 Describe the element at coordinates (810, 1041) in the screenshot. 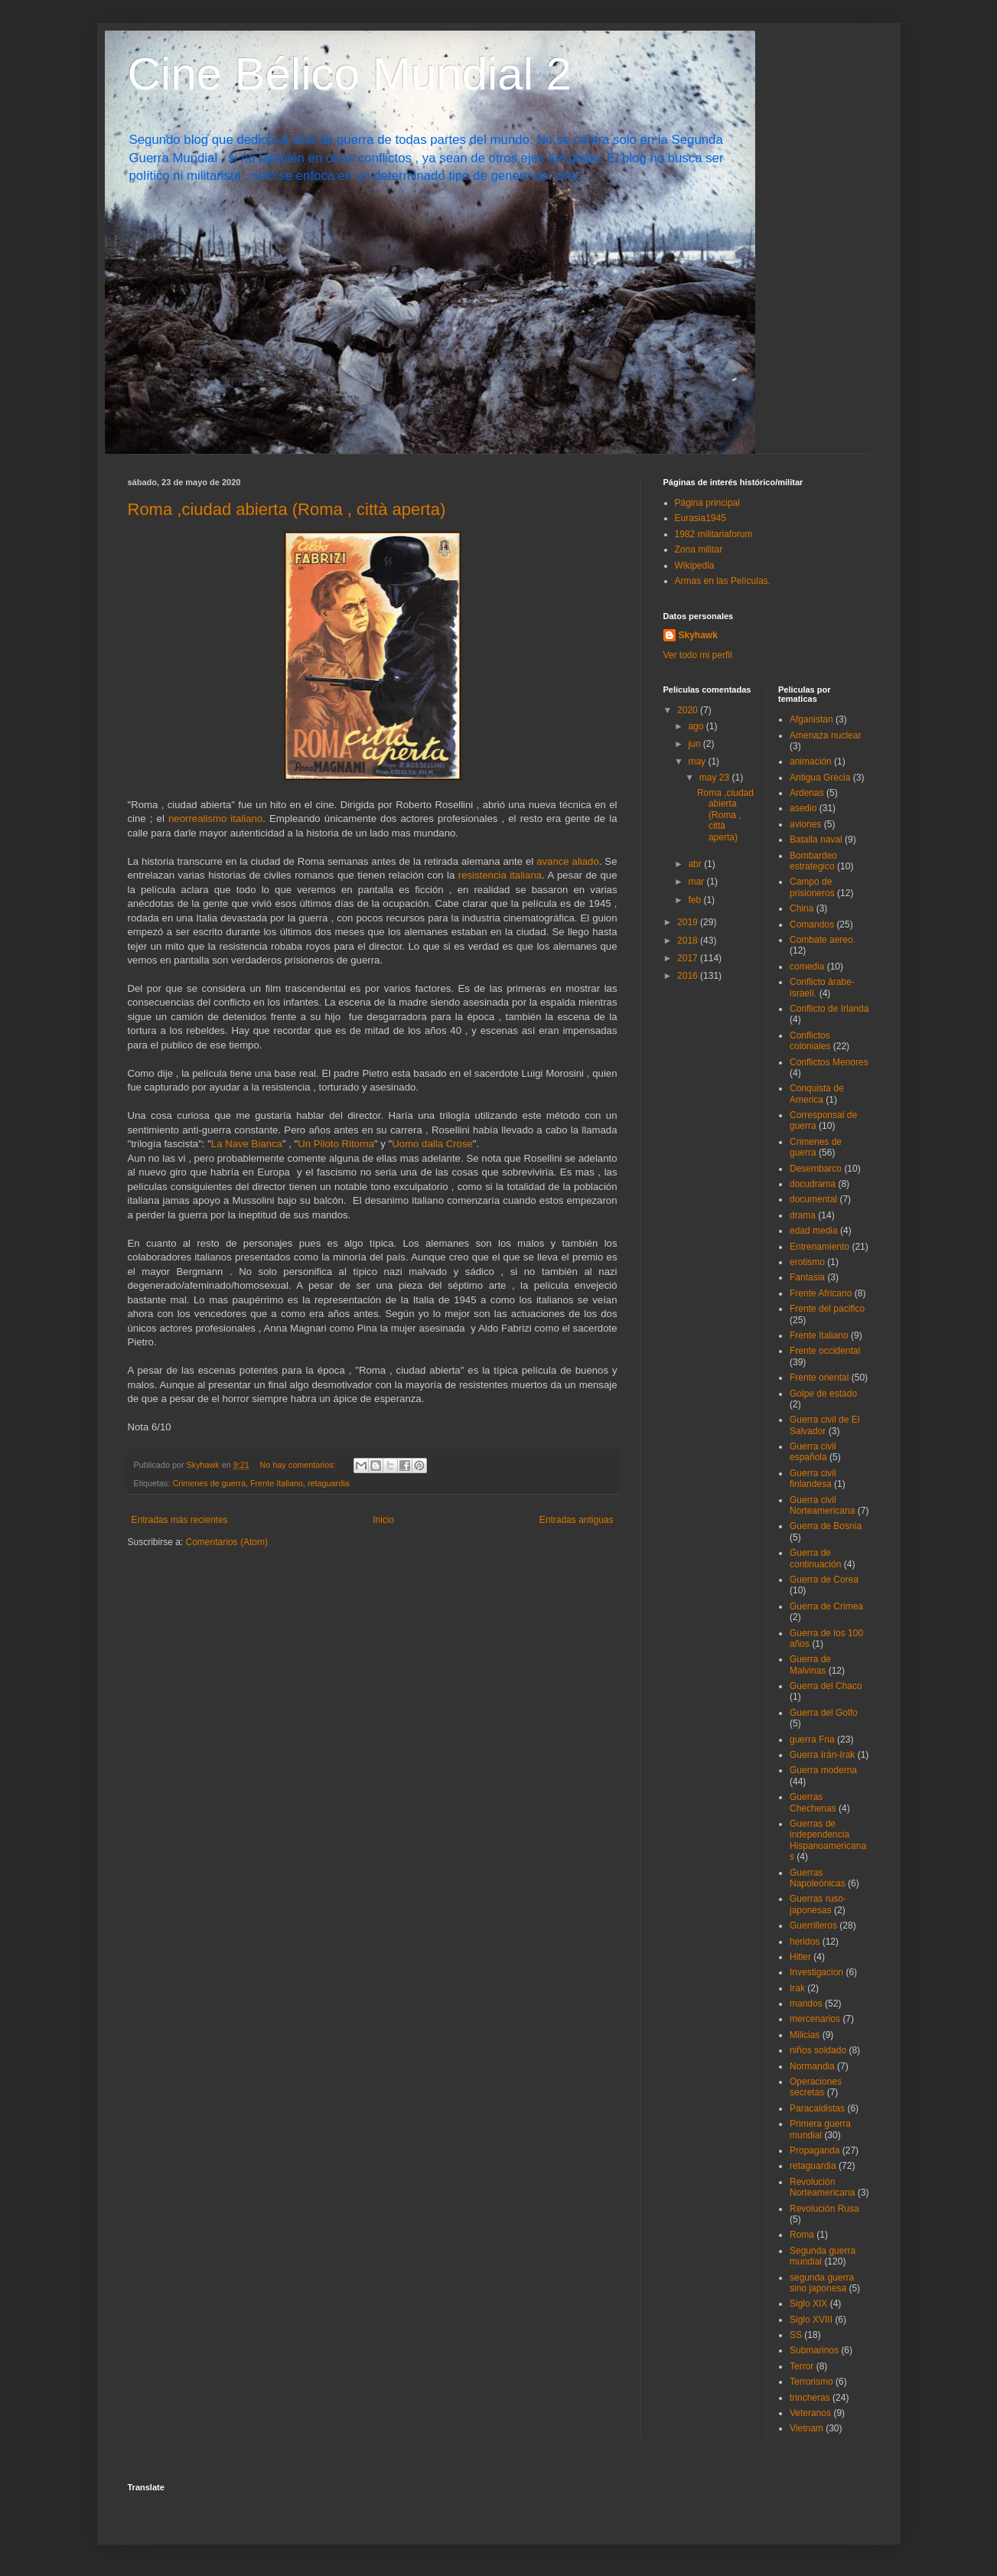

I see `Conflictos coloniales` at that location.